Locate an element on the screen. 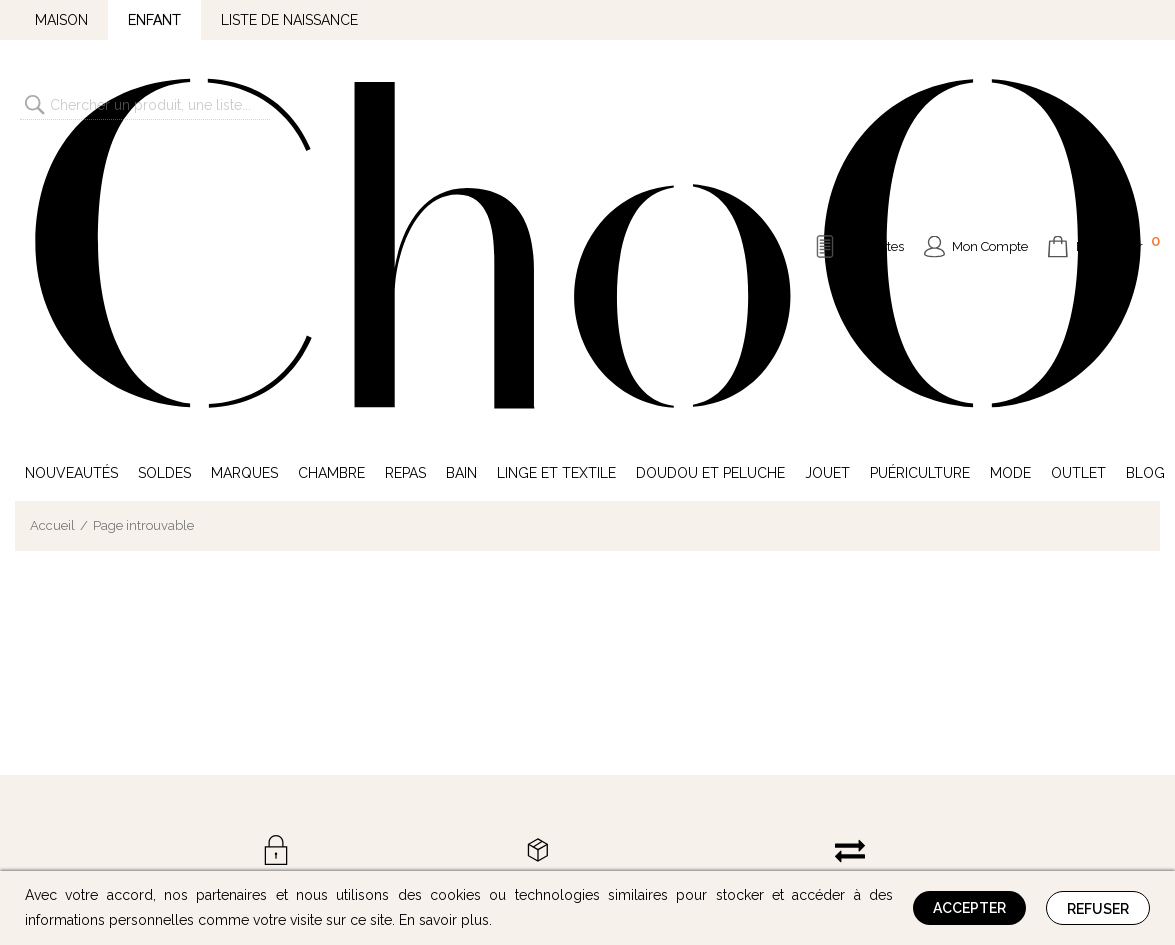  Marques is located at coordinates (244, 168).